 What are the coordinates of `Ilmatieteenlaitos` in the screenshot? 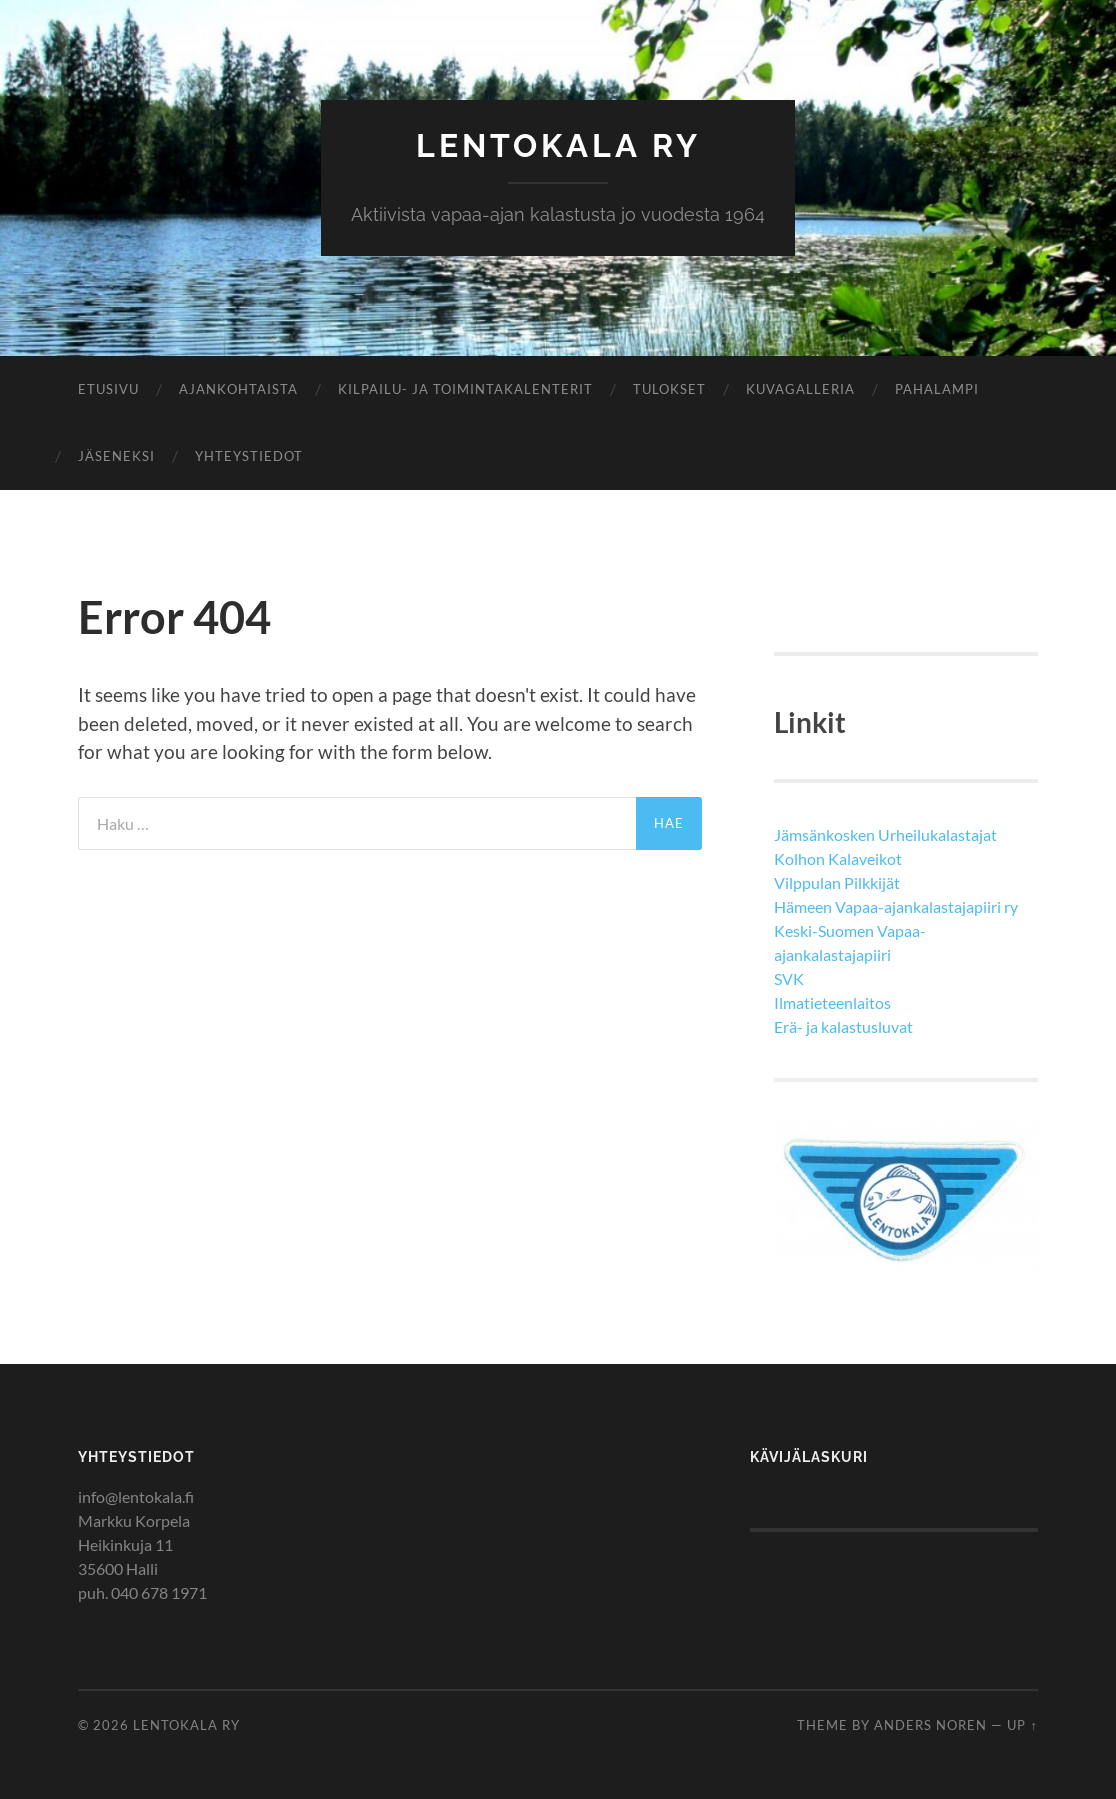 It's located at (832, 1002).